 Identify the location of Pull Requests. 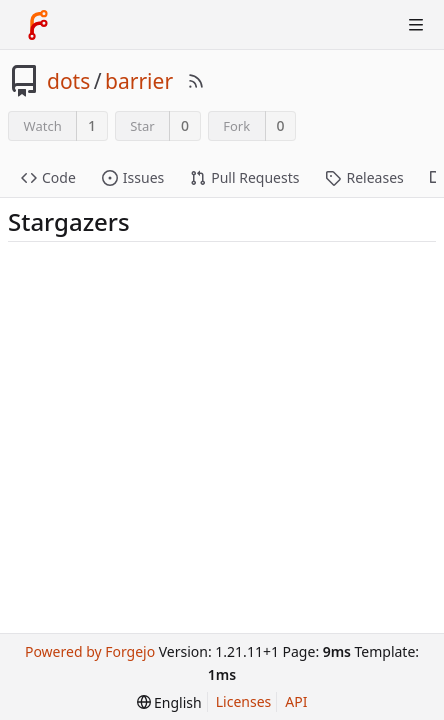
(244, 177).